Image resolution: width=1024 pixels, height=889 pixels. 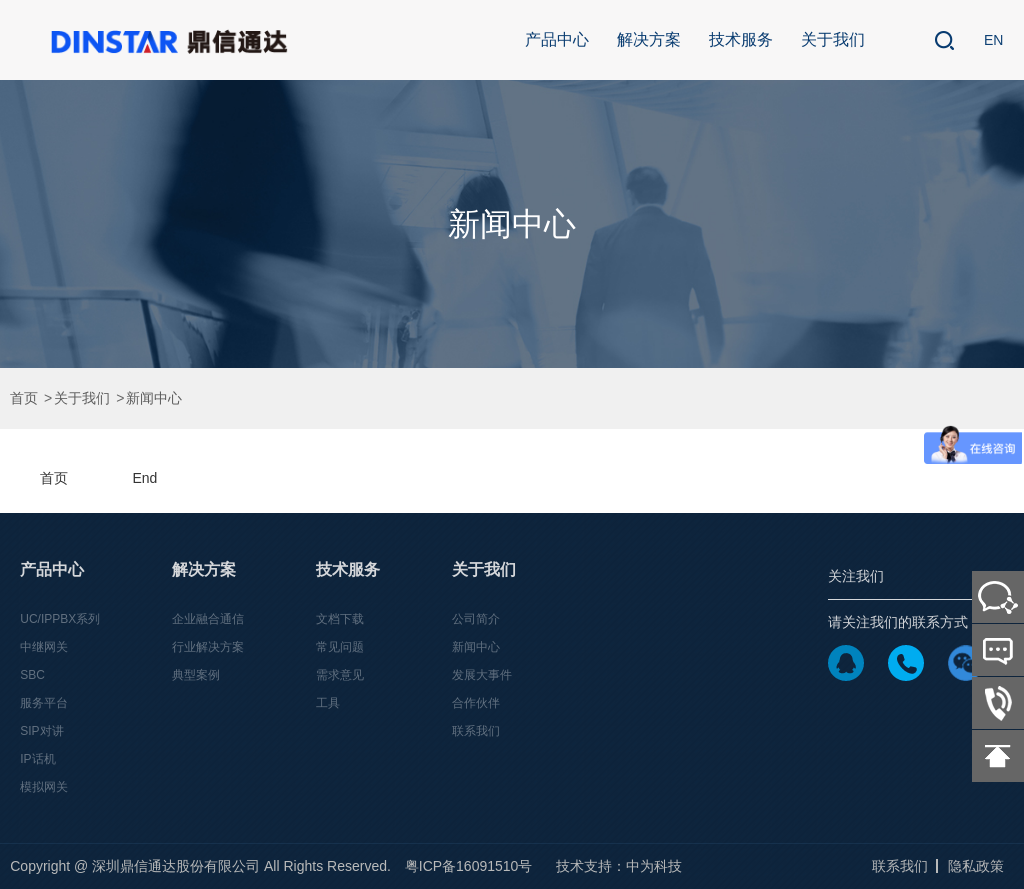 What do you see at coordinates (24, 398) in the screenshot?
I see `首页` at bounding box center [24, 398].